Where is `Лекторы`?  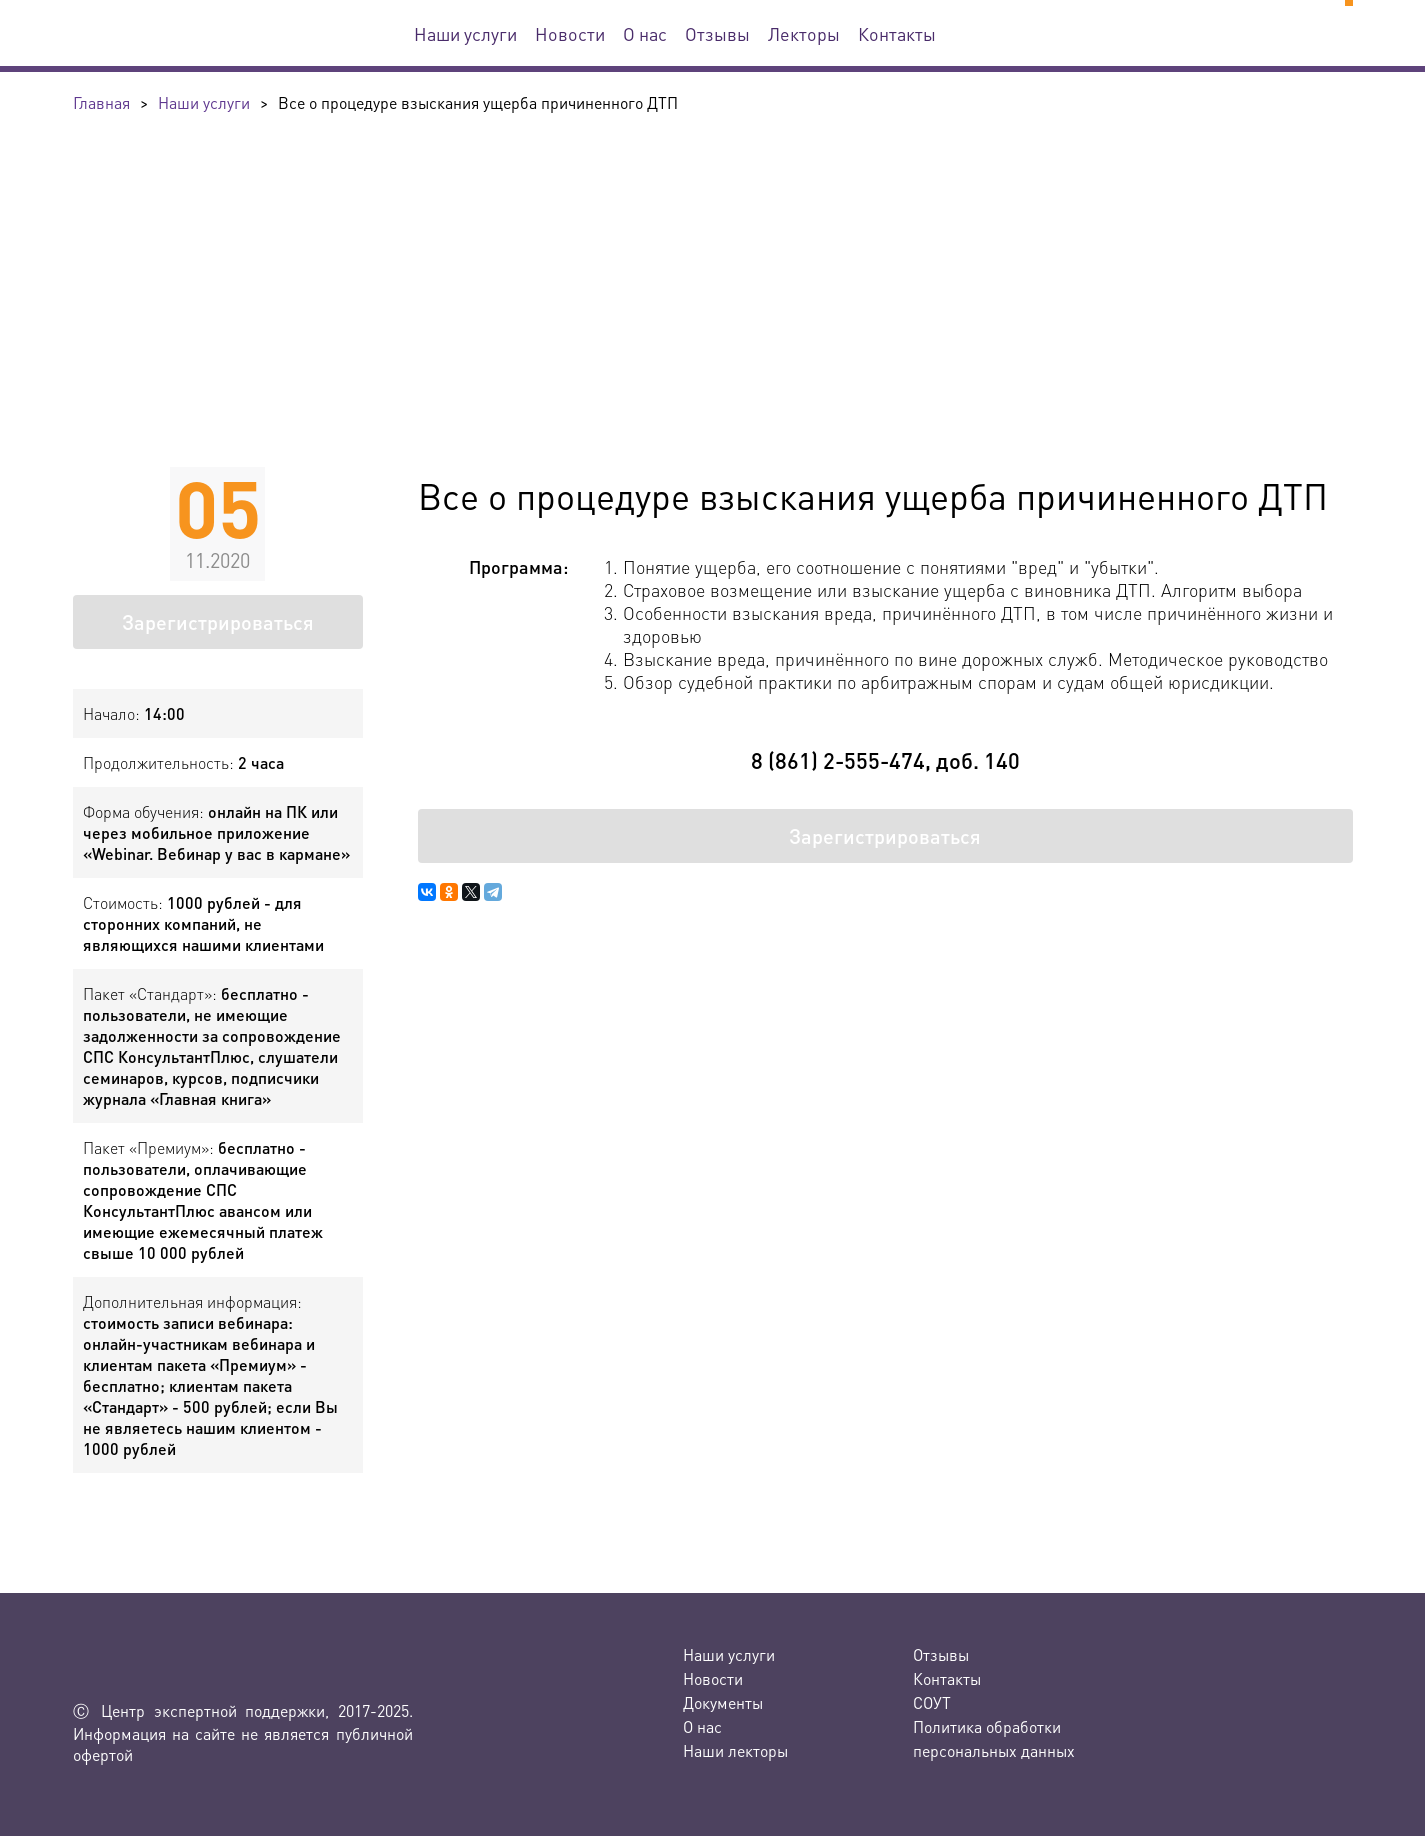
Лекторы is located at coordinates (804, 33).